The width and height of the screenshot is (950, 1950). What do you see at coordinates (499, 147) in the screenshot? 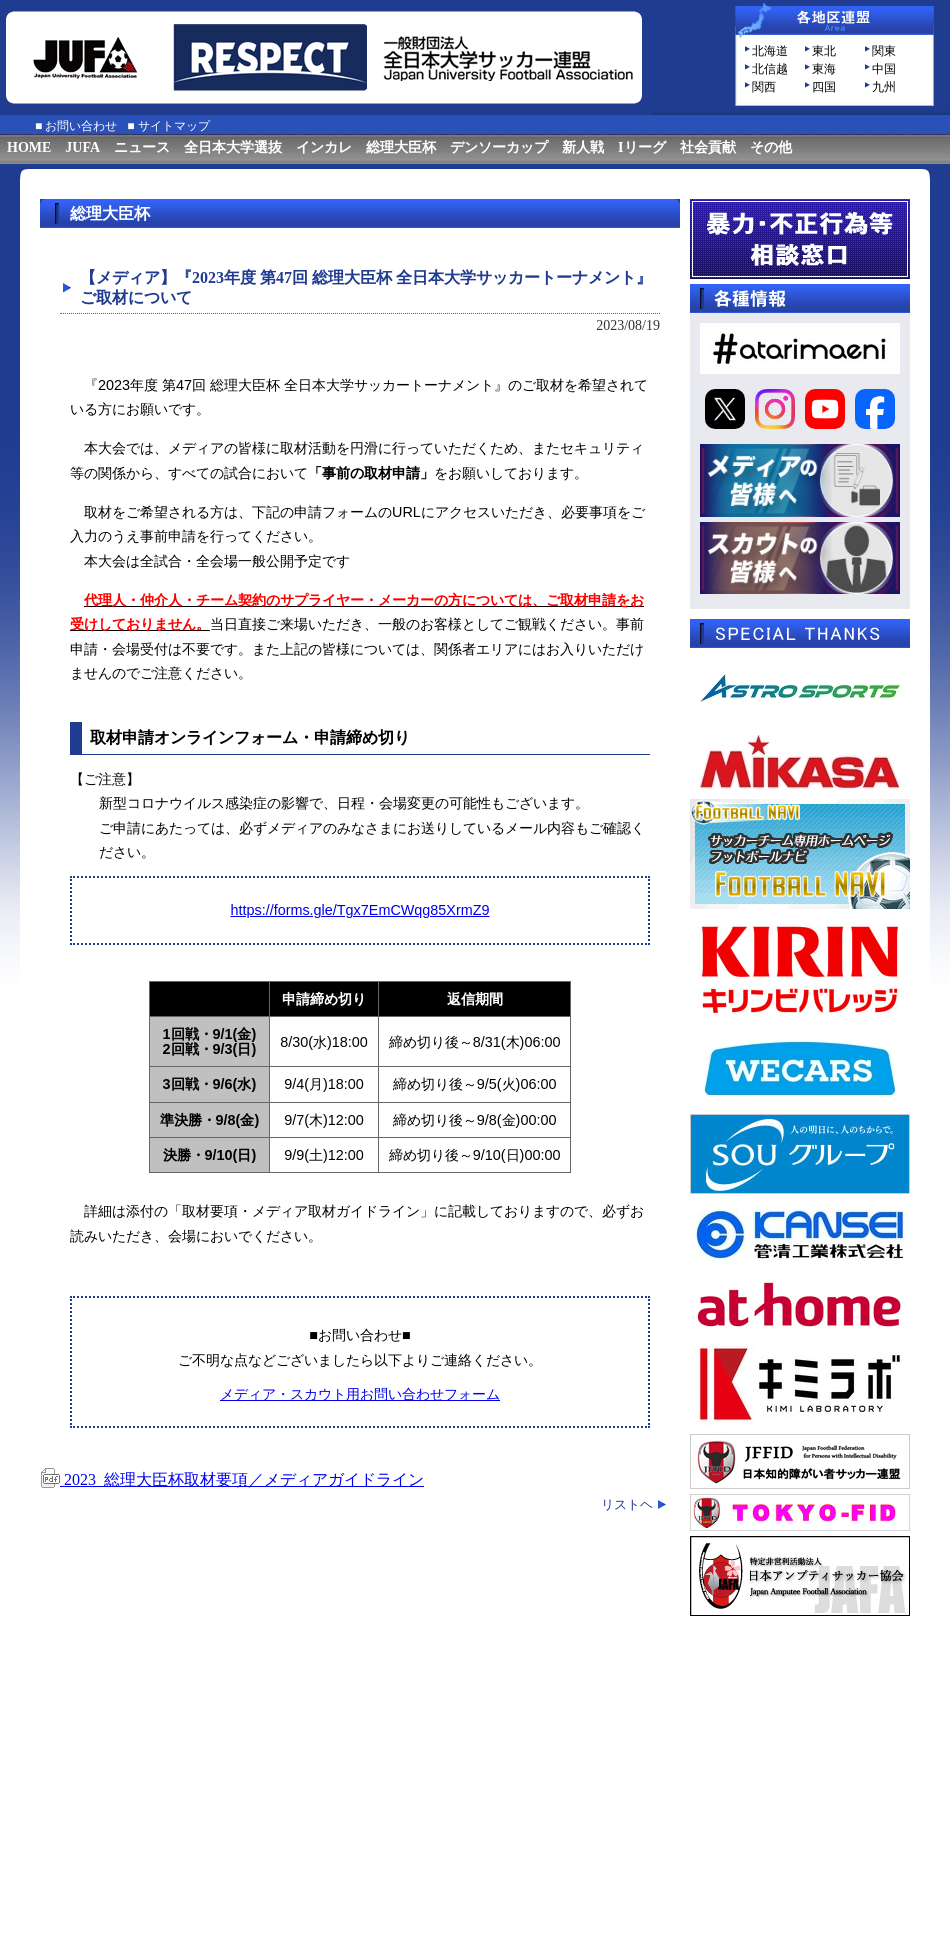
I see `デンソーカップ` at bounding box center [499, 147].